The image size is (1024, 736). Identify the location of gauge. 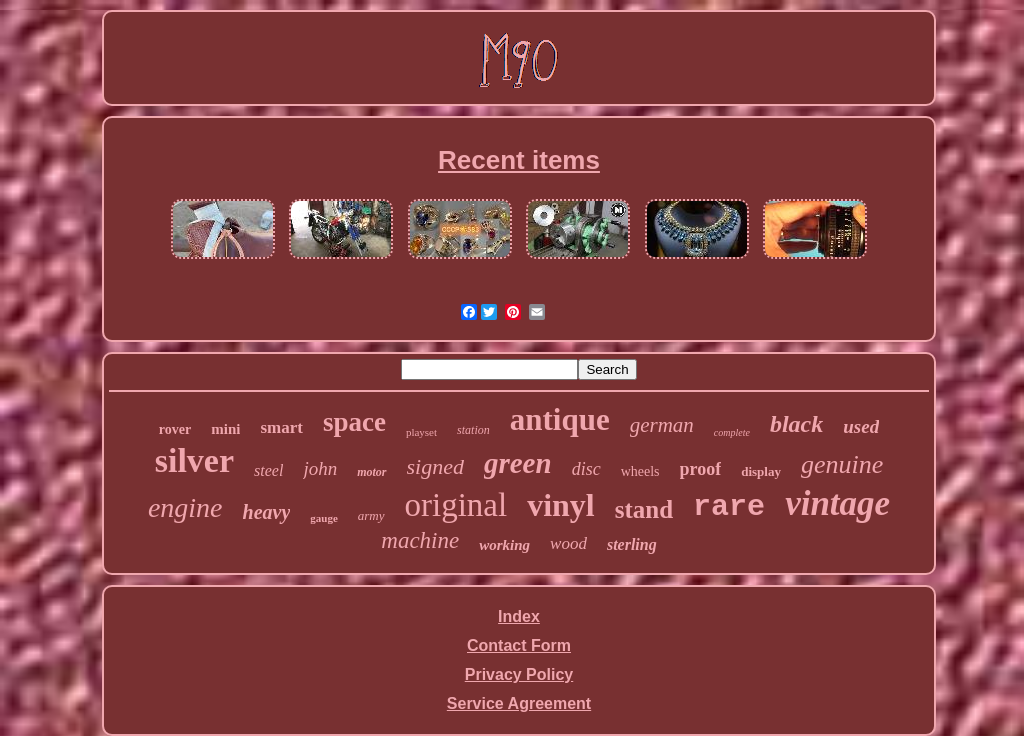
(324, 518).